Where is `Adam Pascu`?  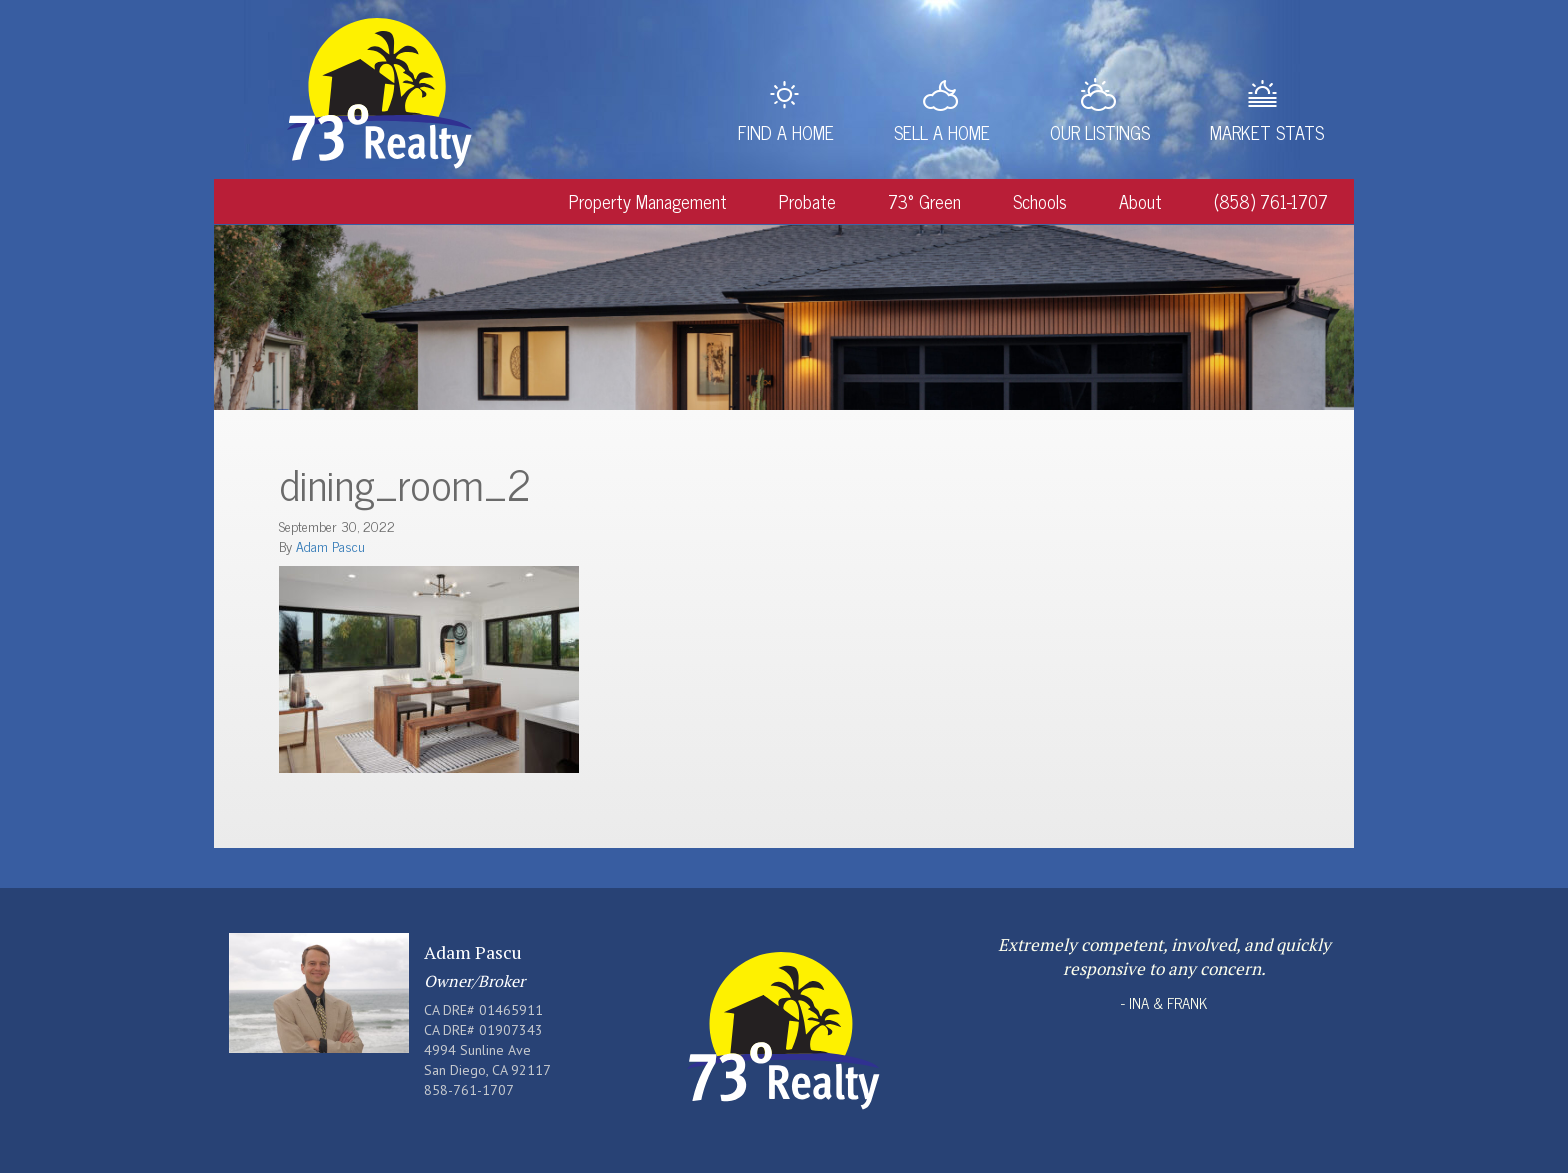 Adam Pascu is located at coordinates (330, 545).